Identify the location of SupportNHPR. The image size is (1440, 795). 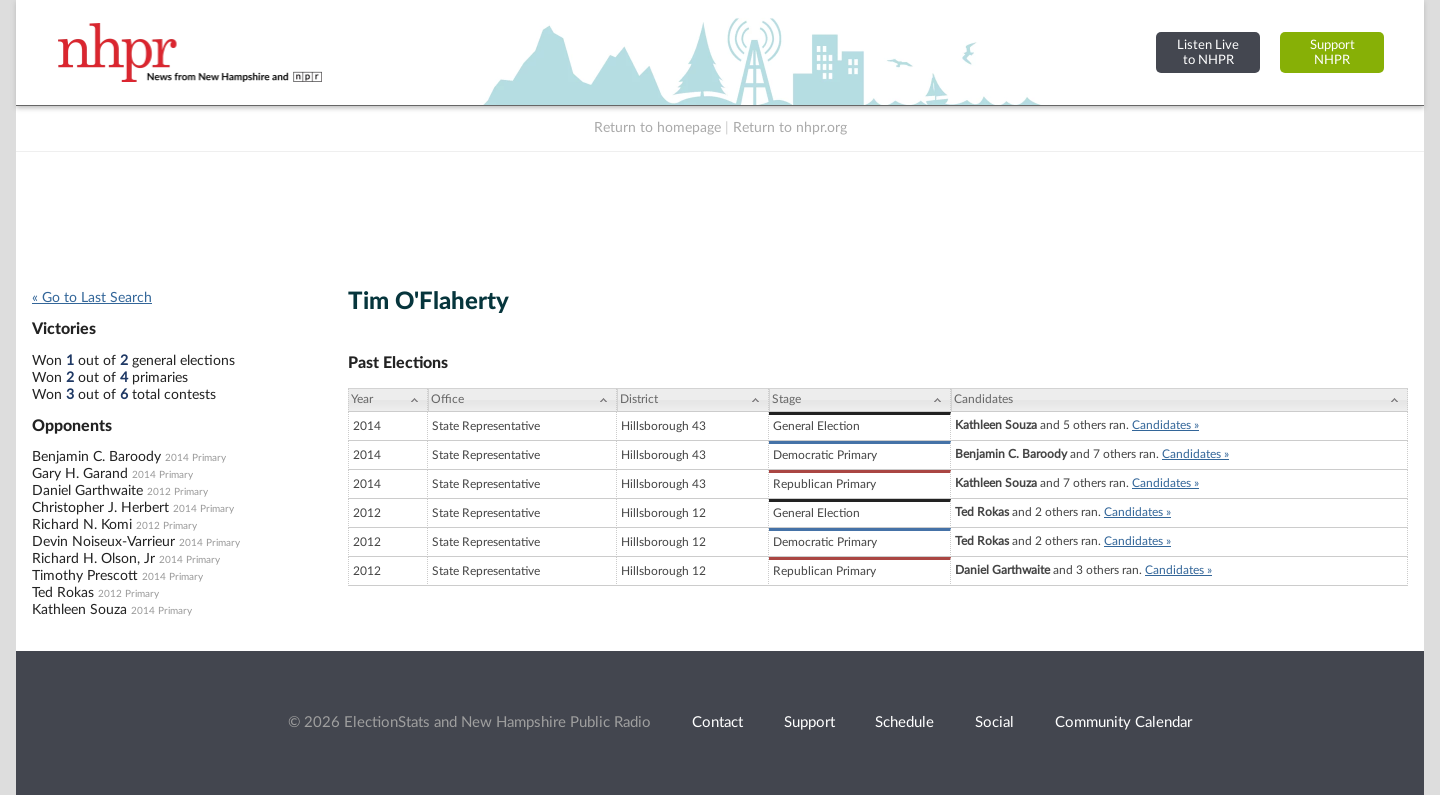
(1332, 52).